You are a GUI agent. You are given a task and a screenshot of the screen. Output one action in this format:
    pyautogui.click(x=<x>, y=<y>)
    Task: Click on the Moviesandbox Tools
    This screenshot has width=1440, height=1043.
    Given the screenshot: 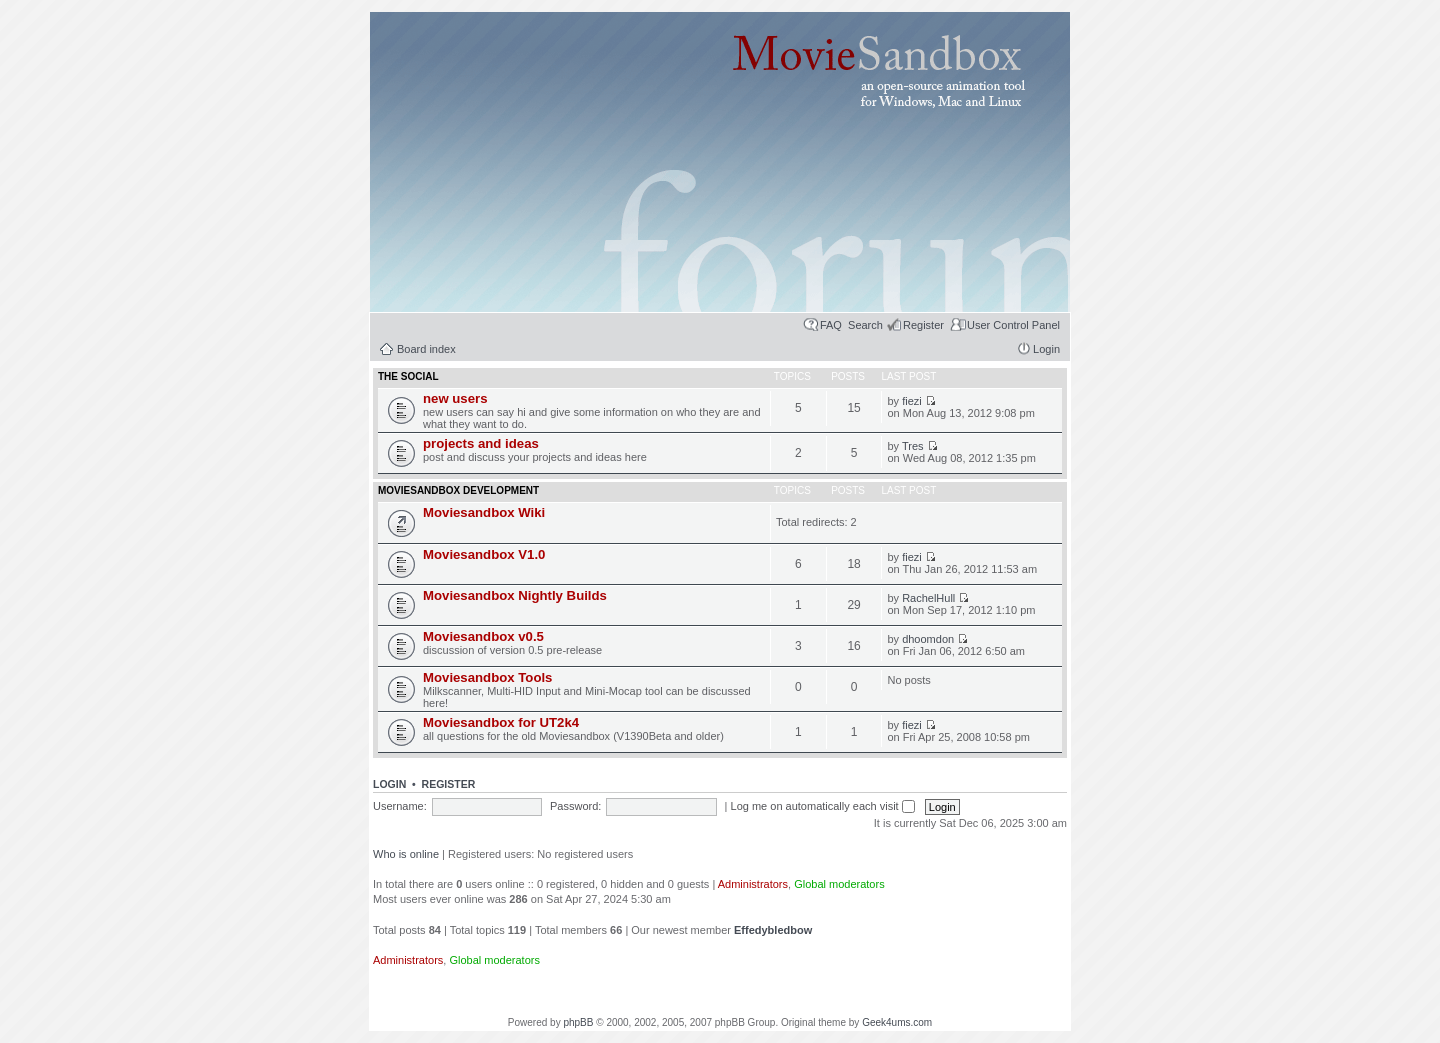 What is the action you would take?
    pyautogui.click(x=487, y=677)
    